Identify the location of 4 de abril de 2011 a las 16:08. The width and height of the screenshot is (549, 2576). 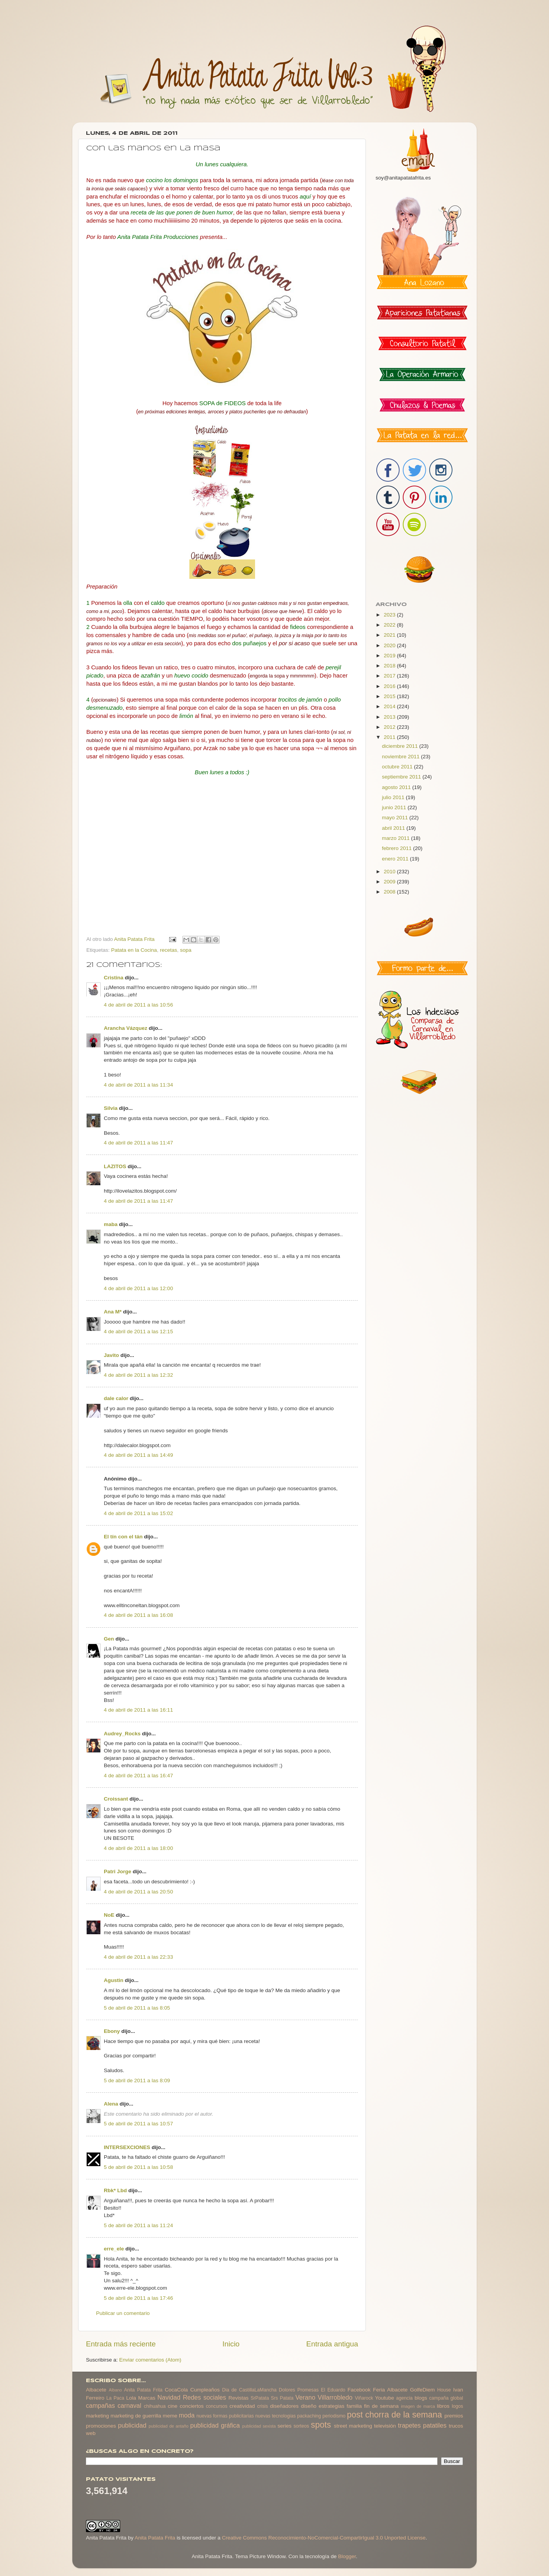
(138, 1615).